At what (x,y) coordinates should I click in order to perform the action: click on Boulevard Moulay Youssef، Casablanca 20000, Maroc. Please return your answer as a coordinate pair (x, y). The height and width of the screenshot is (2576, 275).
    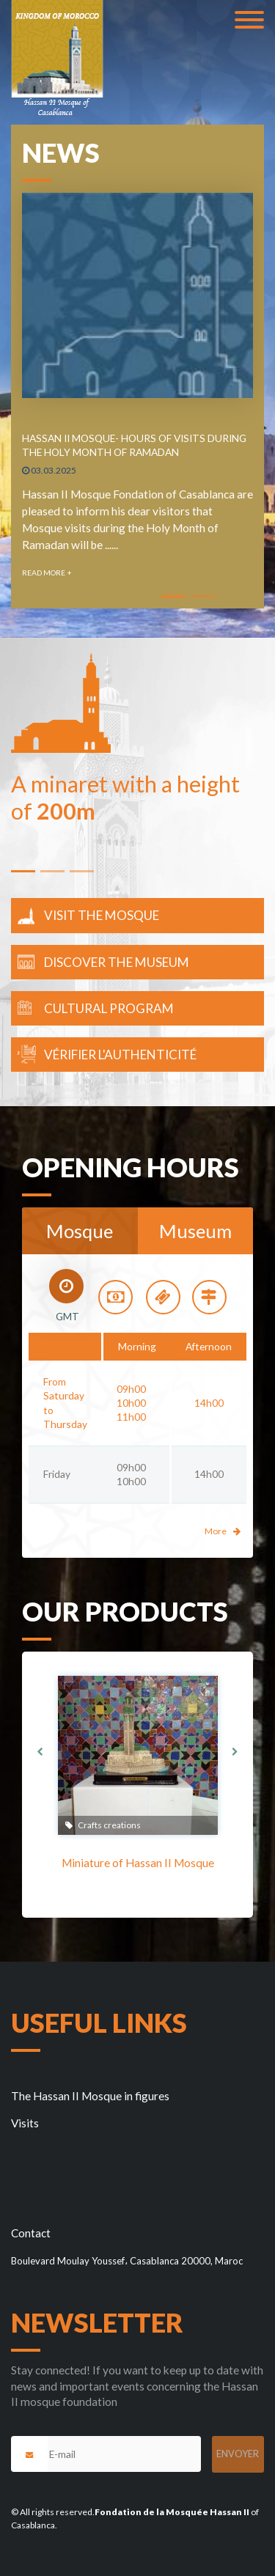
    Looking at the image, I should click on (127, 2261).